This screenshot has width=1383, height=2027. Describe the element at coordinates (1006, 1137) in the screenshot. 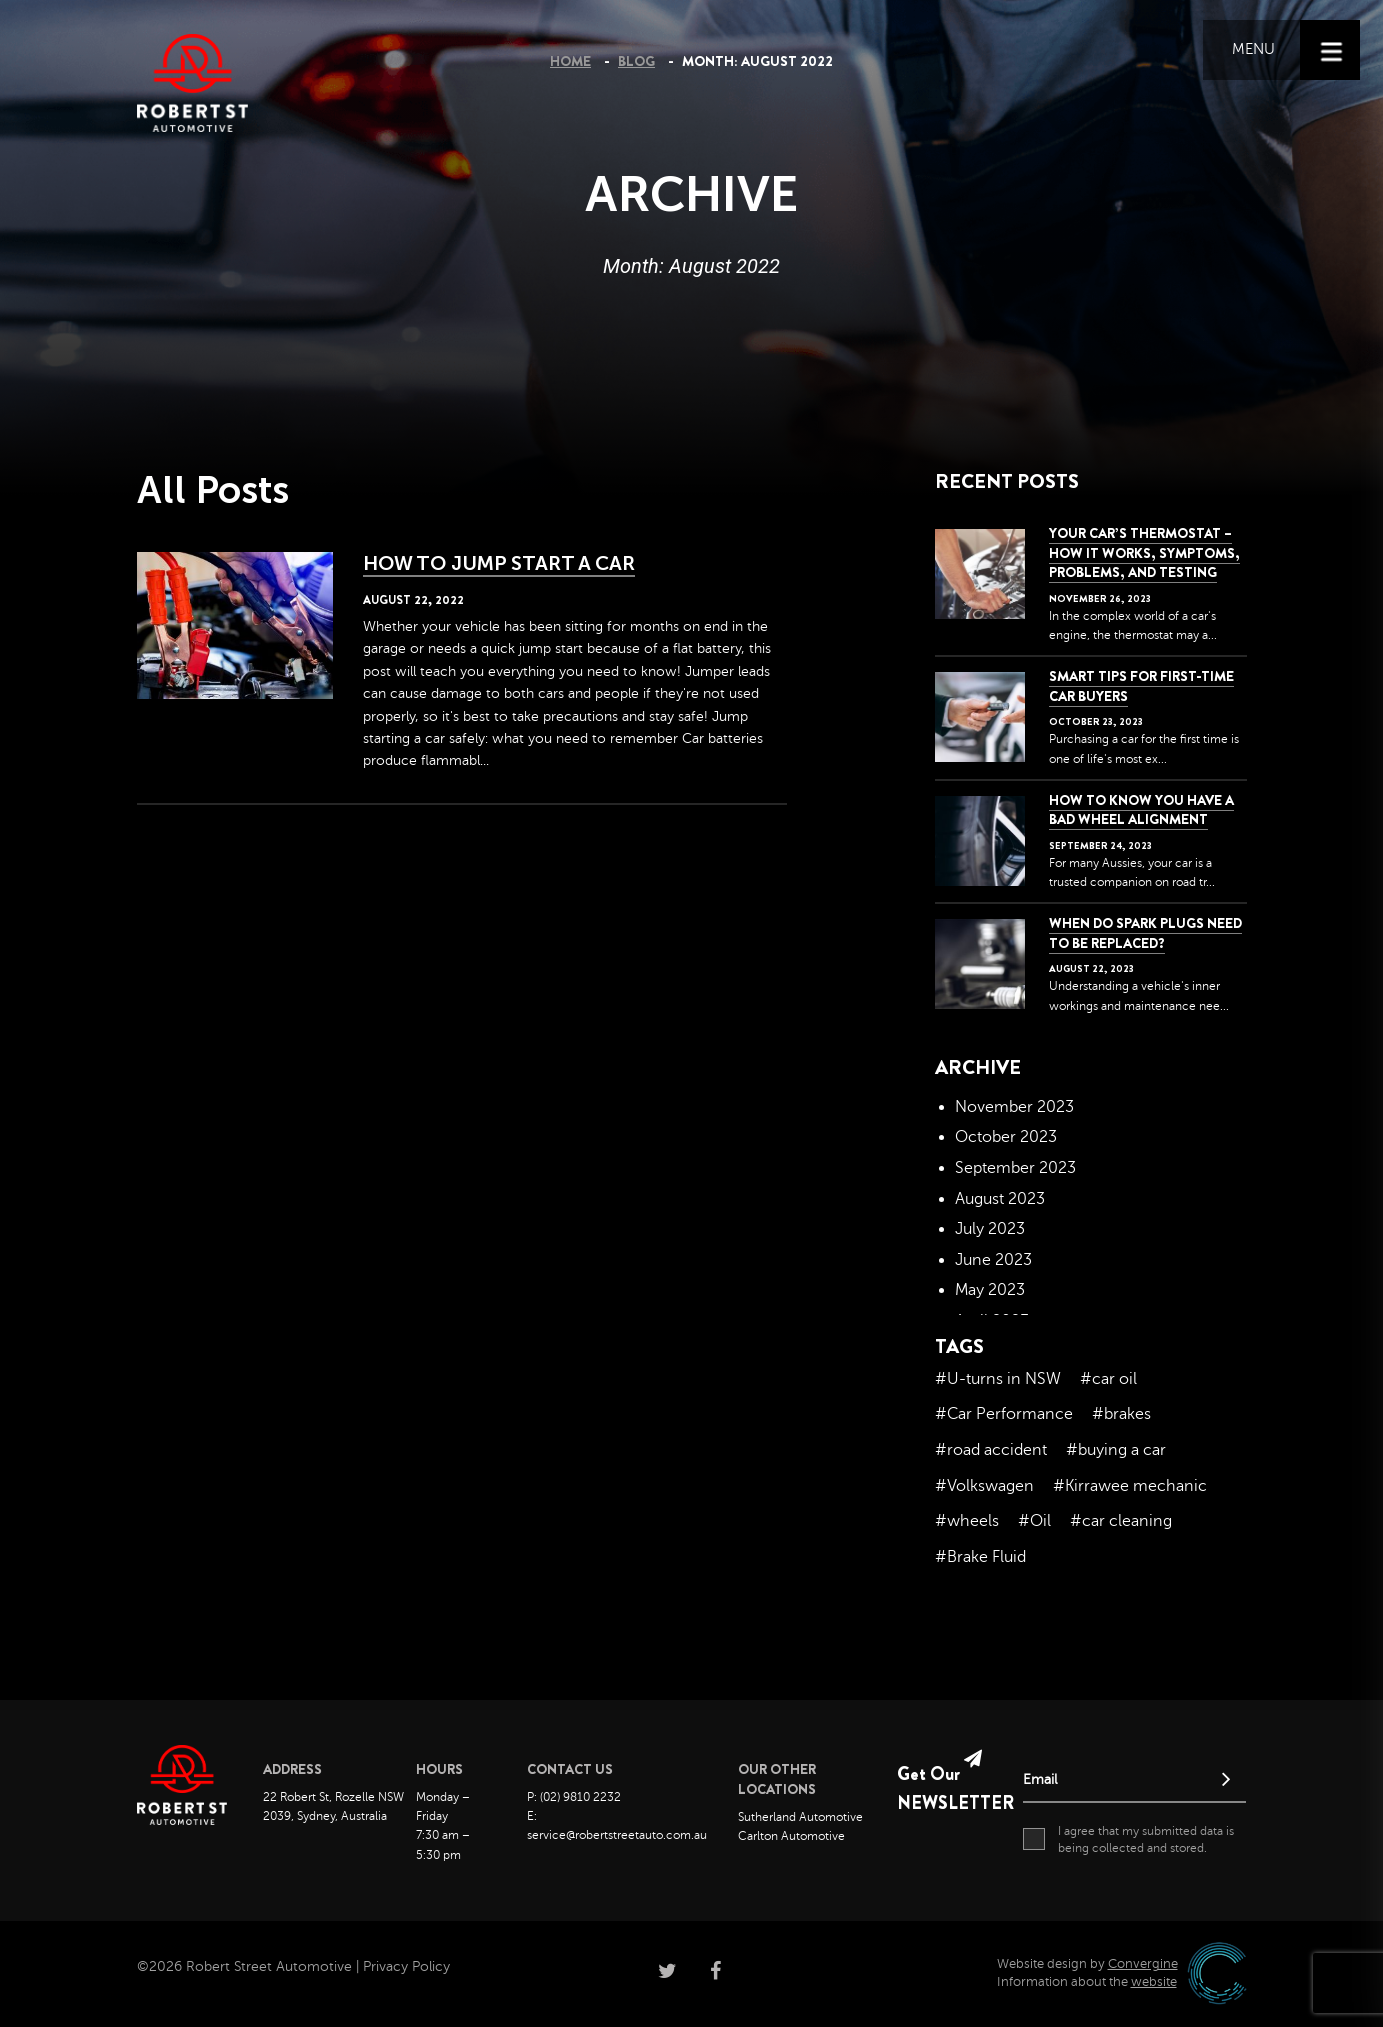

I see `October 2023` at that location.